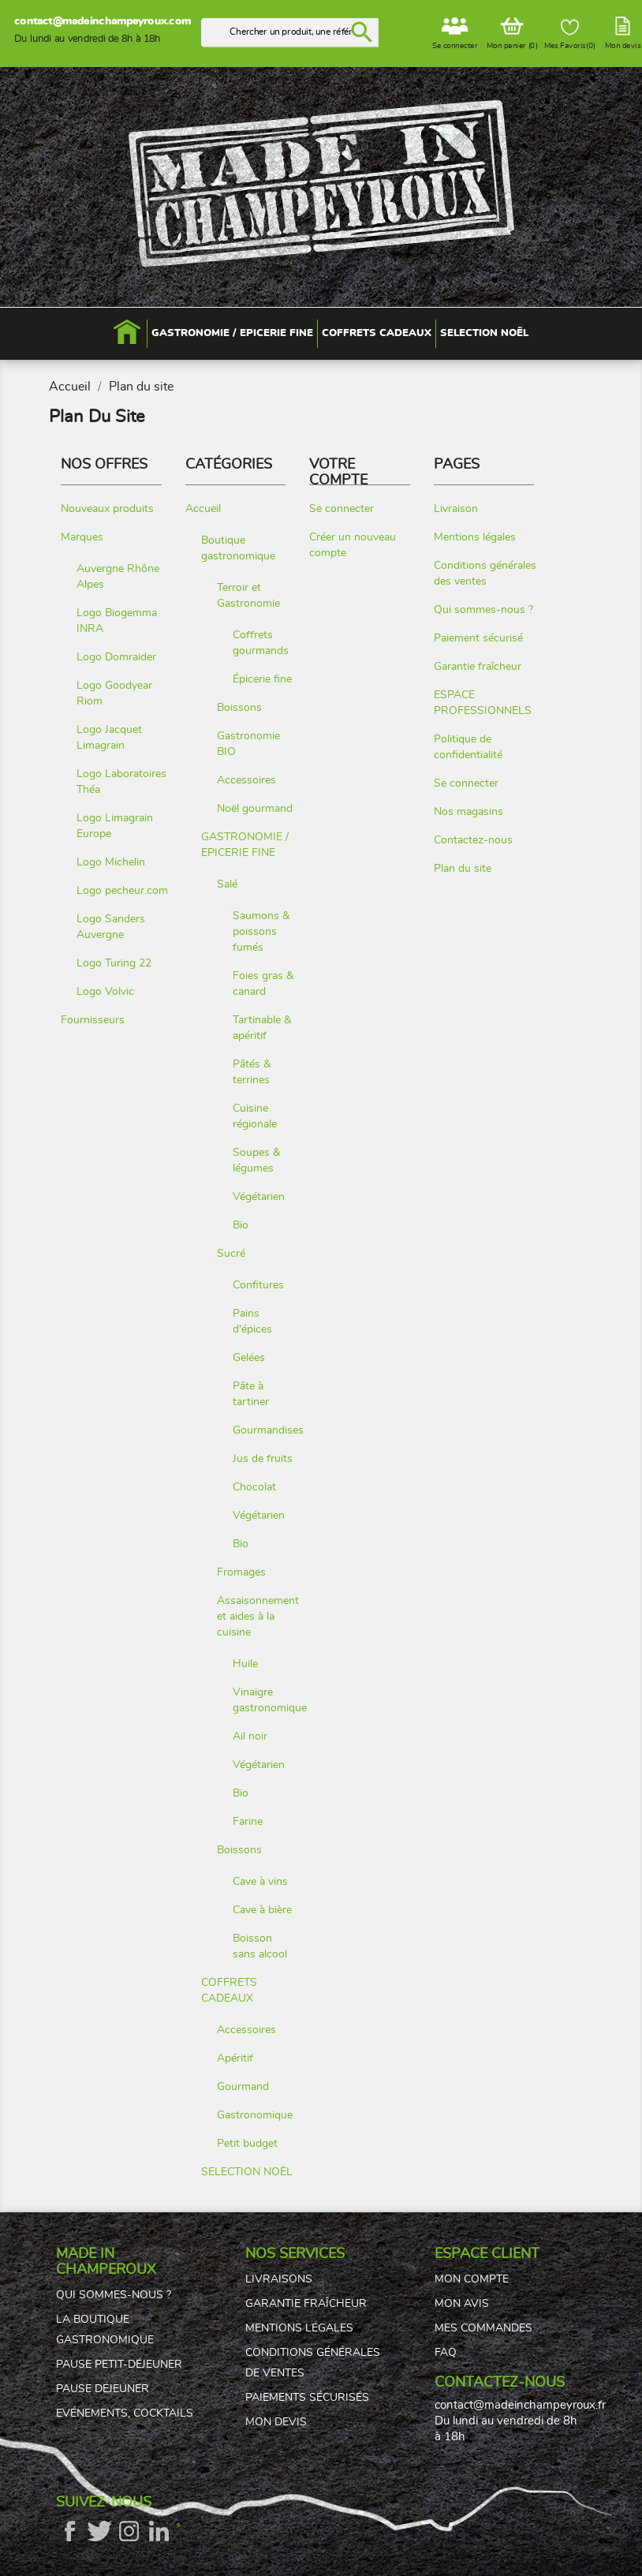 Image resolution: width=642 pixels, height=2576 pixels. I want to click on Gourmandises, so click(268, 1430).